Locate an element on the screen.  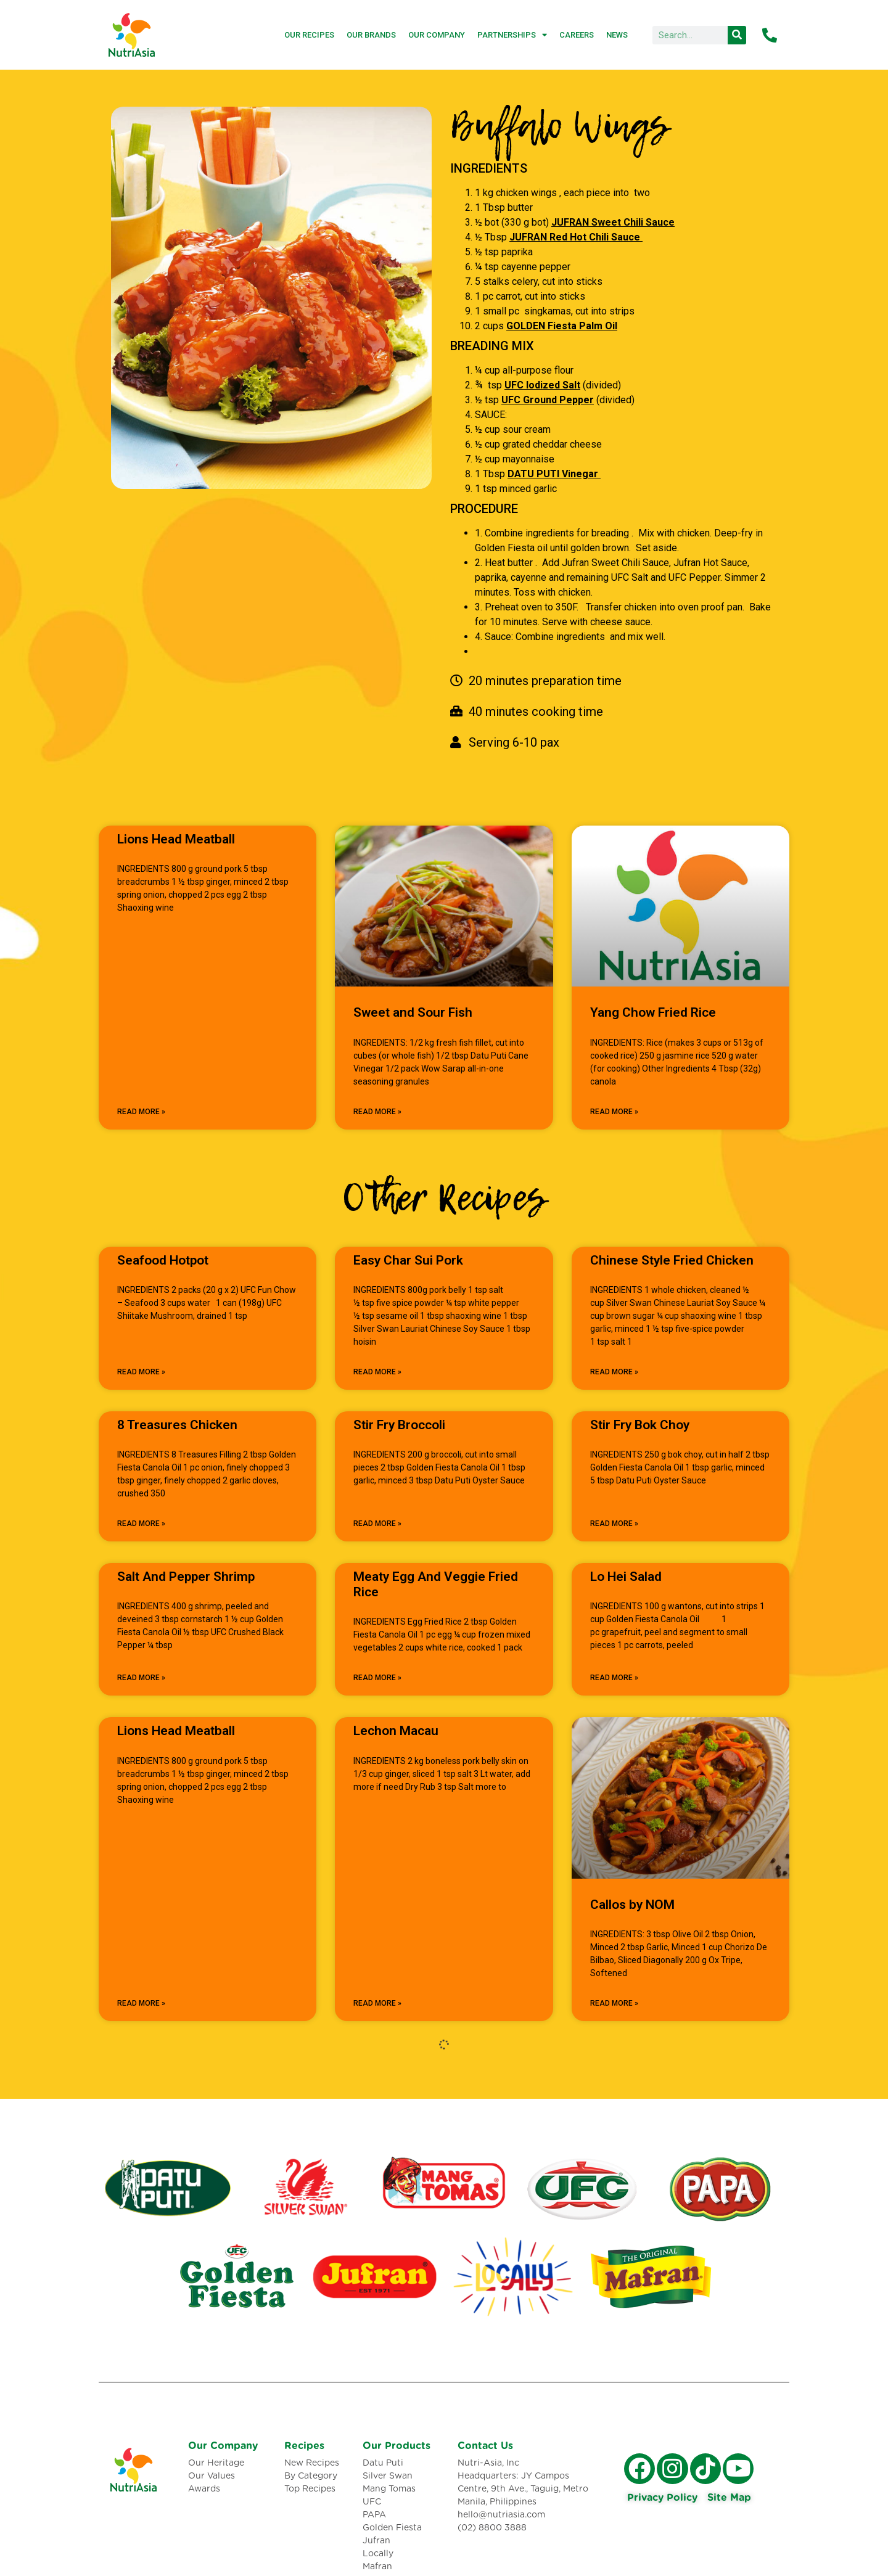
Read More » [Read more about Seafood Hotpot] is located at coordinates (141, 1372).